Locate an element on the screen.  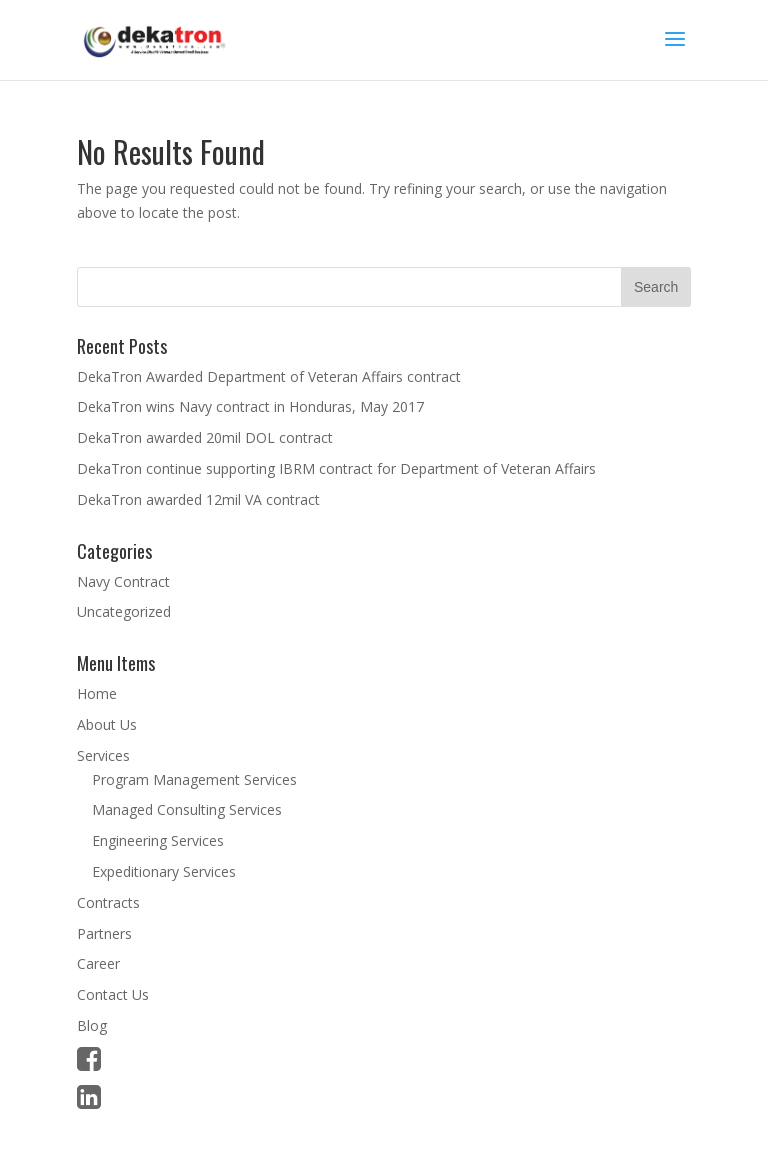
Partners is located at coordinates (104, 933).